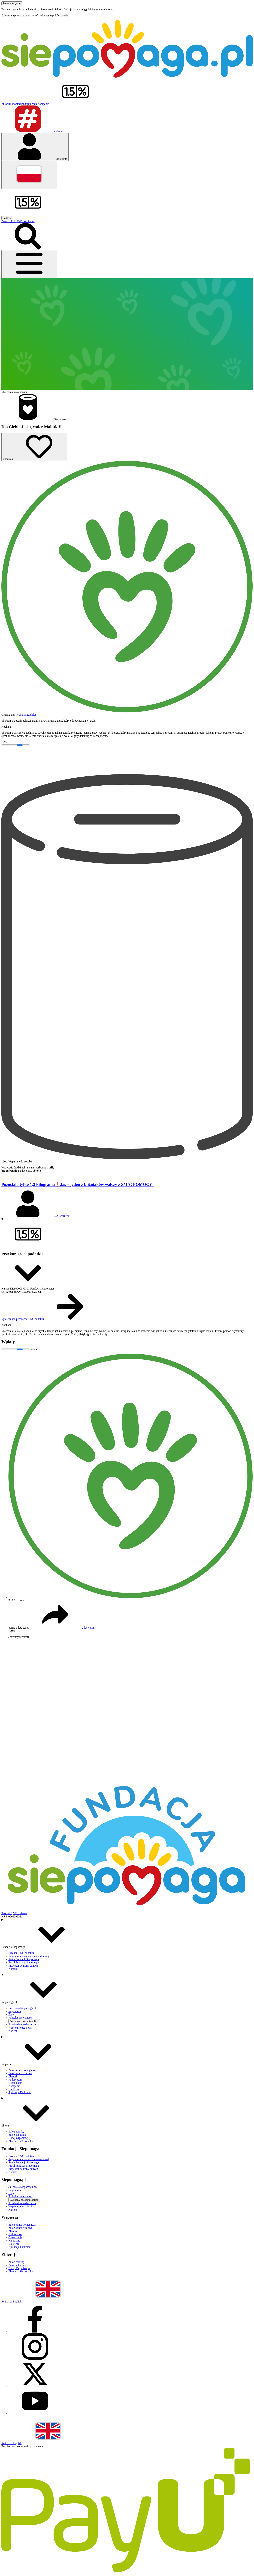  I want to click on [Otwórz menu], so click(29, 264).